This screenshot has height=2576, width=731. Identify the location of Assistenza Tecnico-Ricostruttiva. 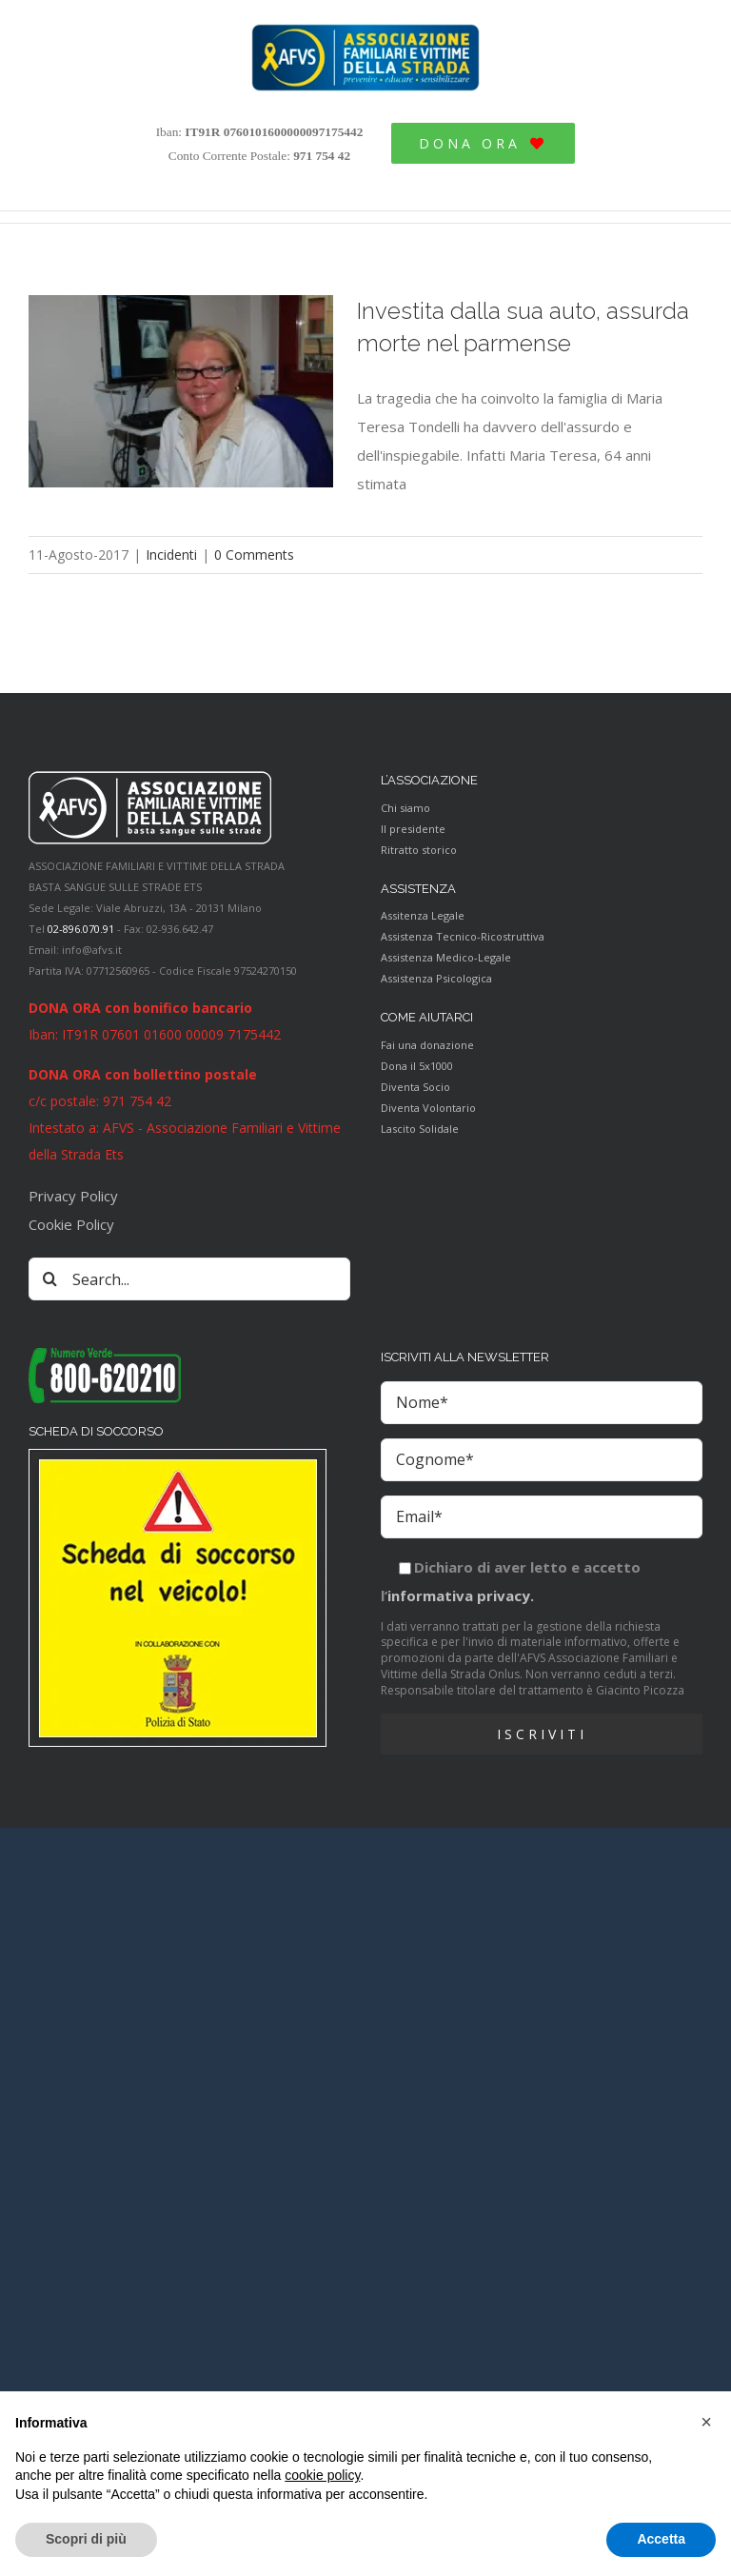
(462, 936).